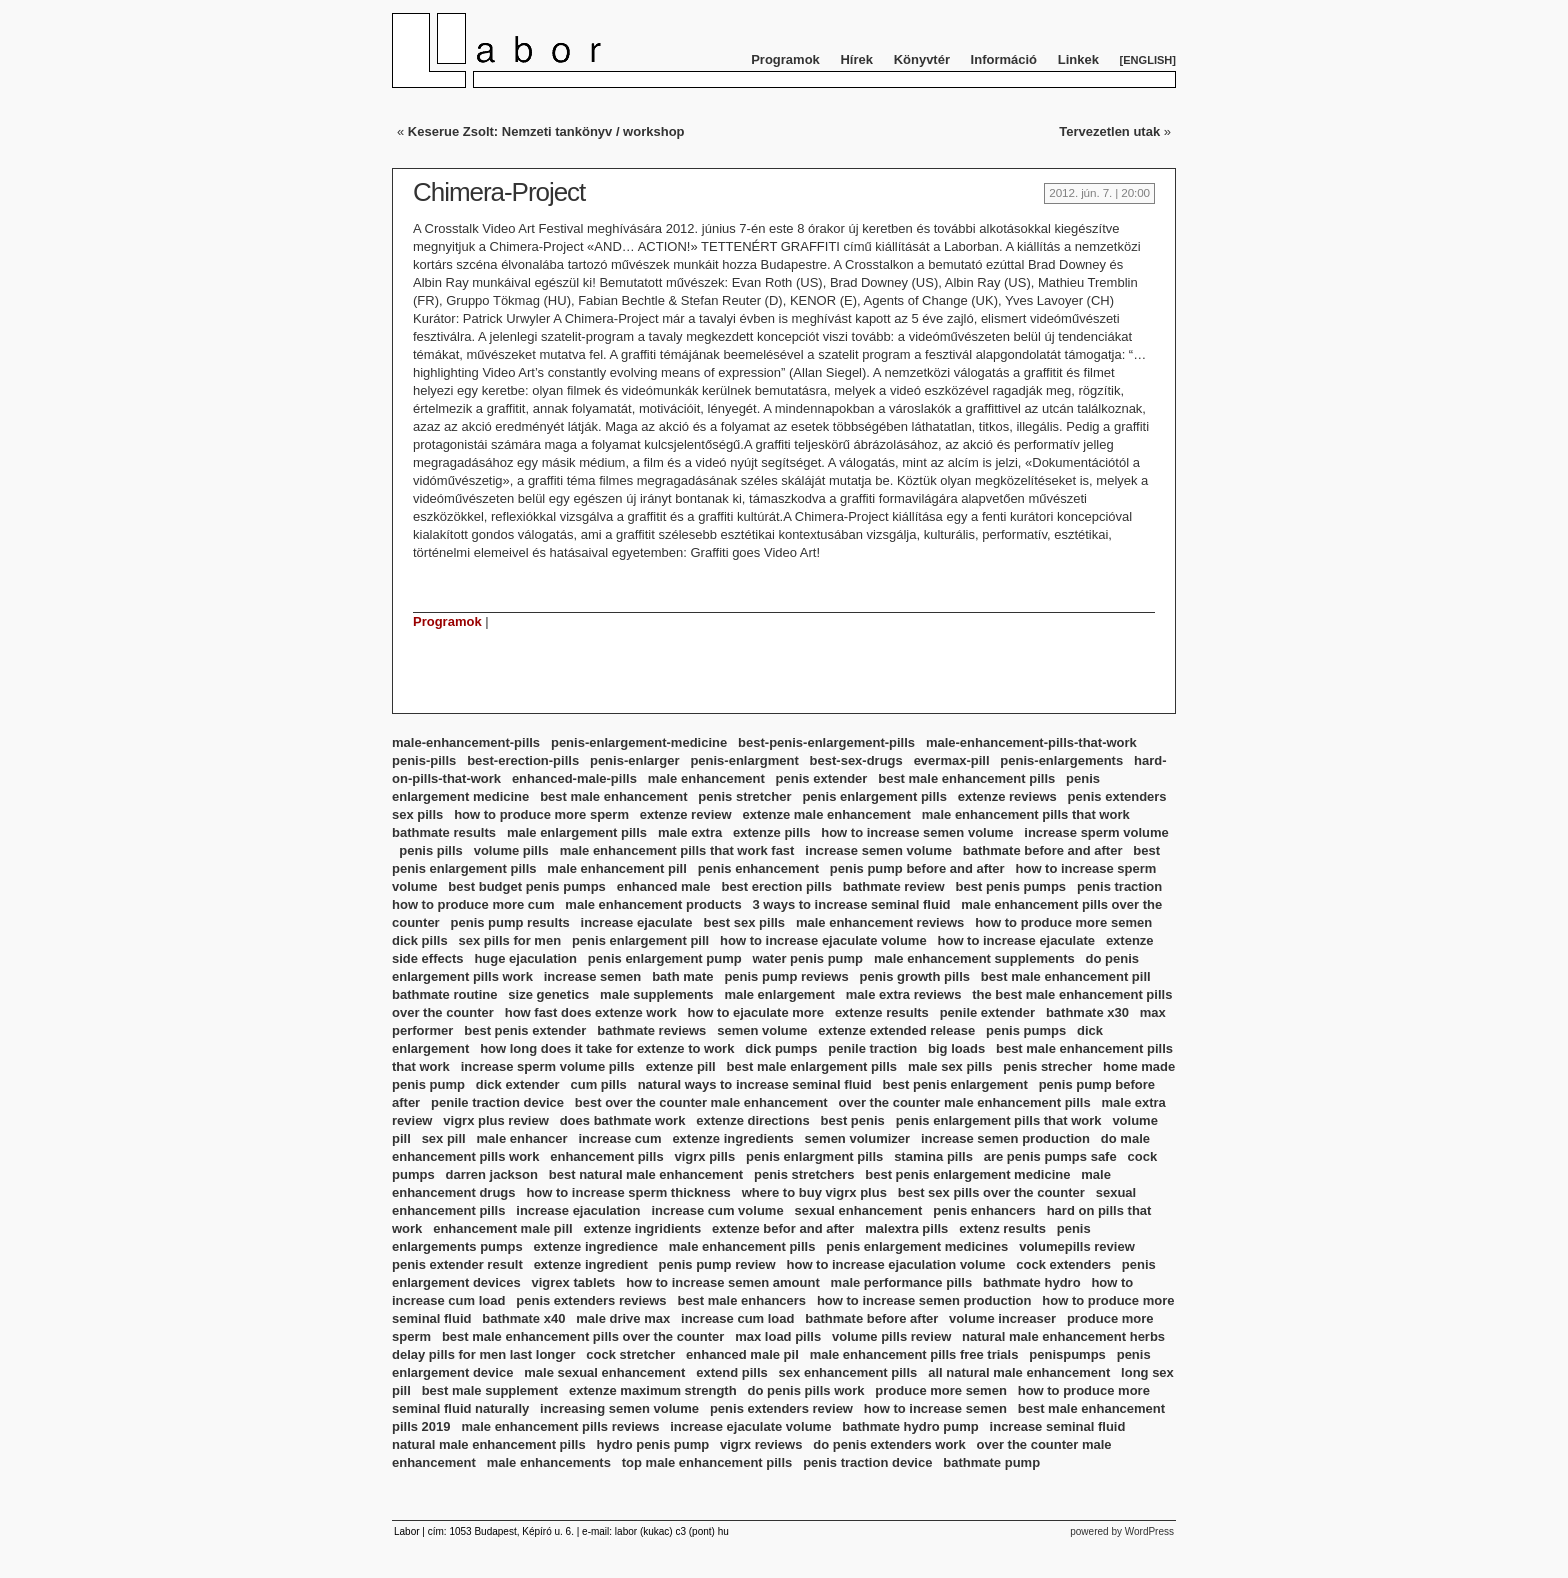  Describe the element at coordinates (596, 1246) in the screenshot. I see `extenze ingredience` at that location.